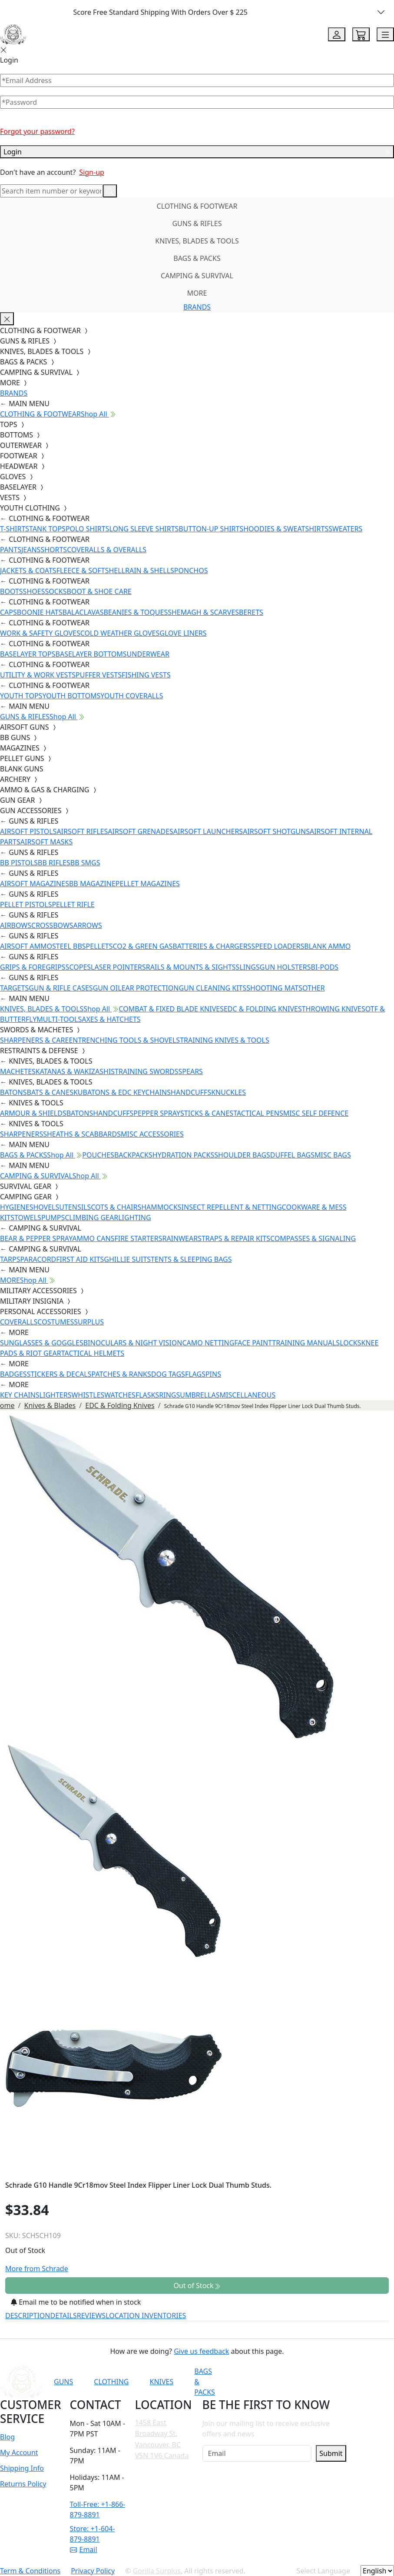 The width and height of the screenshot is (394, 2576). I want to click on Blog, so click(7, 2437).